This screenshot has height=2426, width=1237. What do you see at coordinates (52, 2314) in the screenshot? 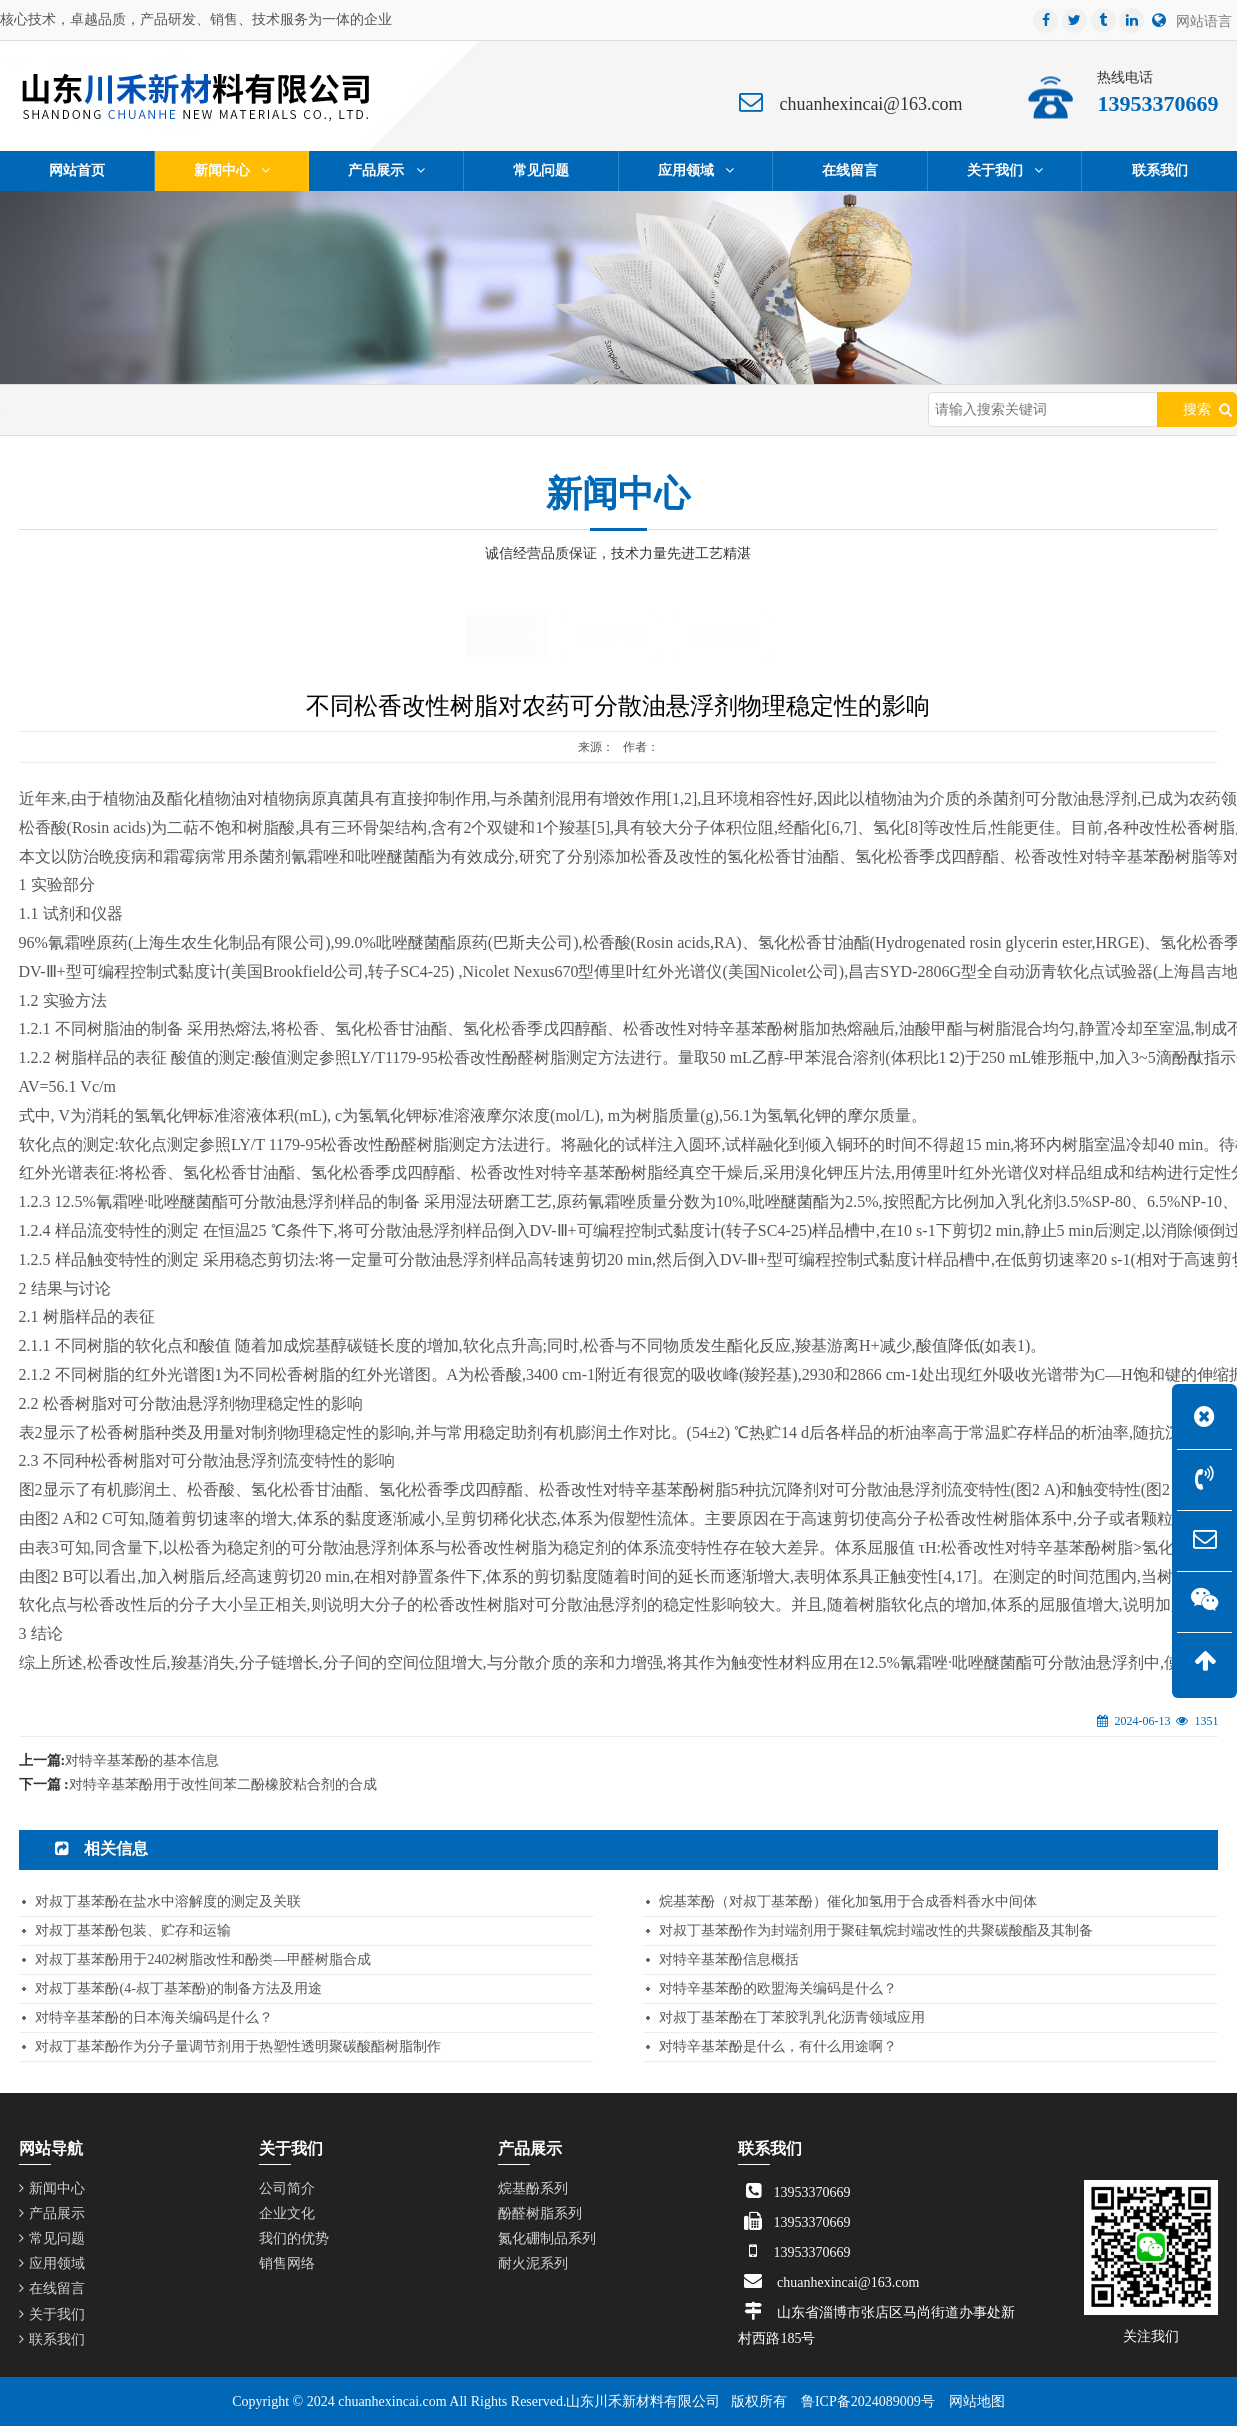
I see `关于我们` at bounding box center [52, 2314].